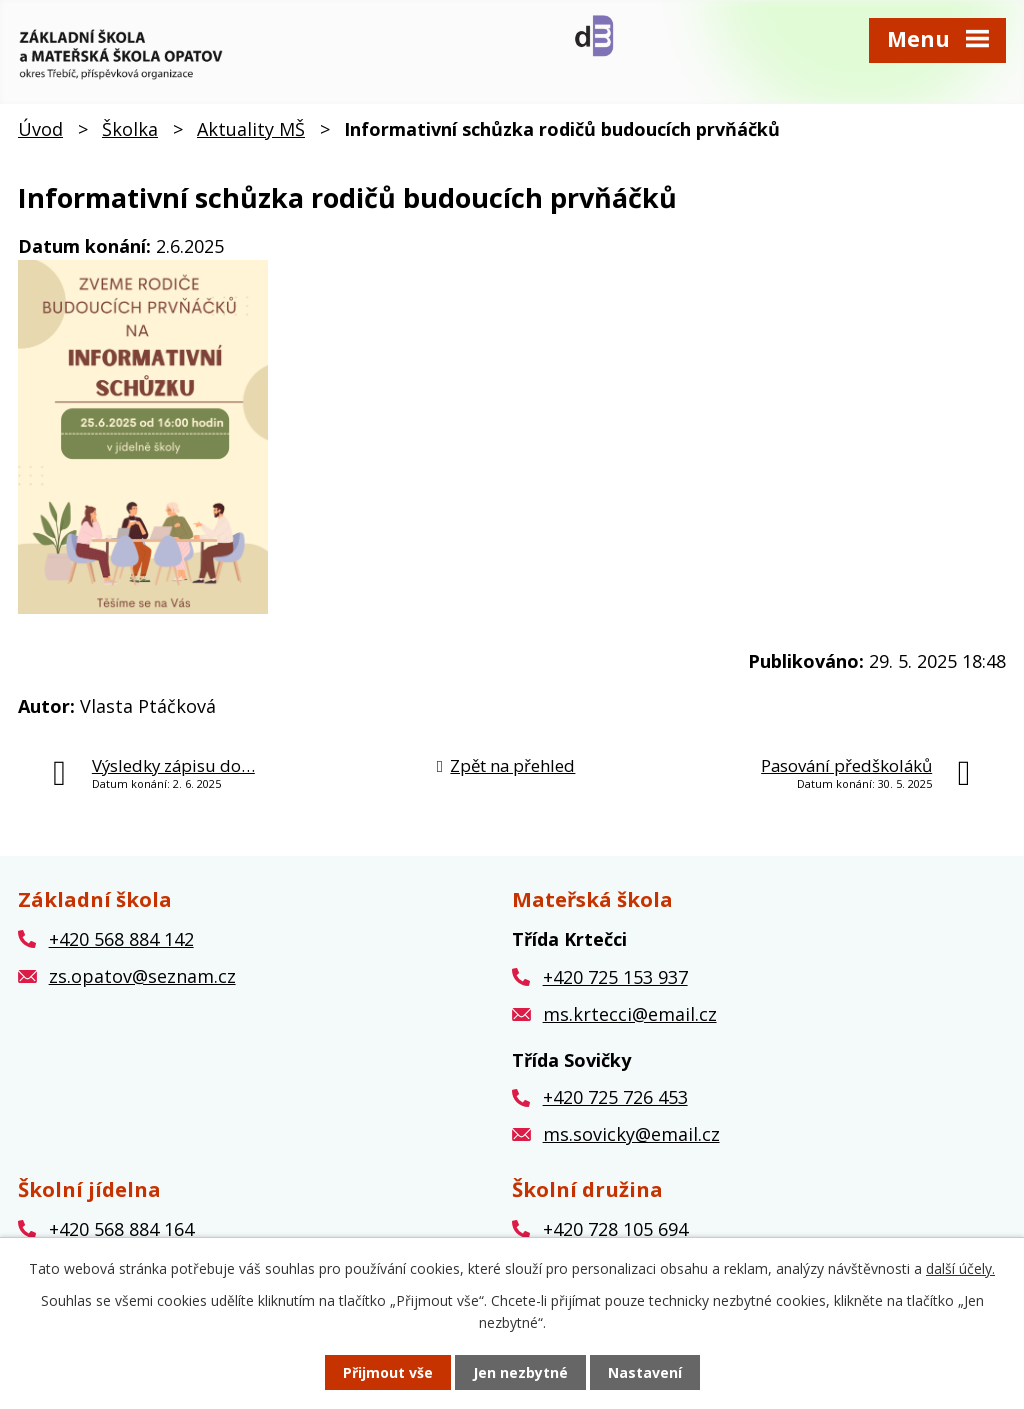 This screenshot has width=1024, height=1409. What do you see at coordinates (520, 1372) in the screenshot?
I see `Jen nezbytné` at bounding box center [520, 1372].